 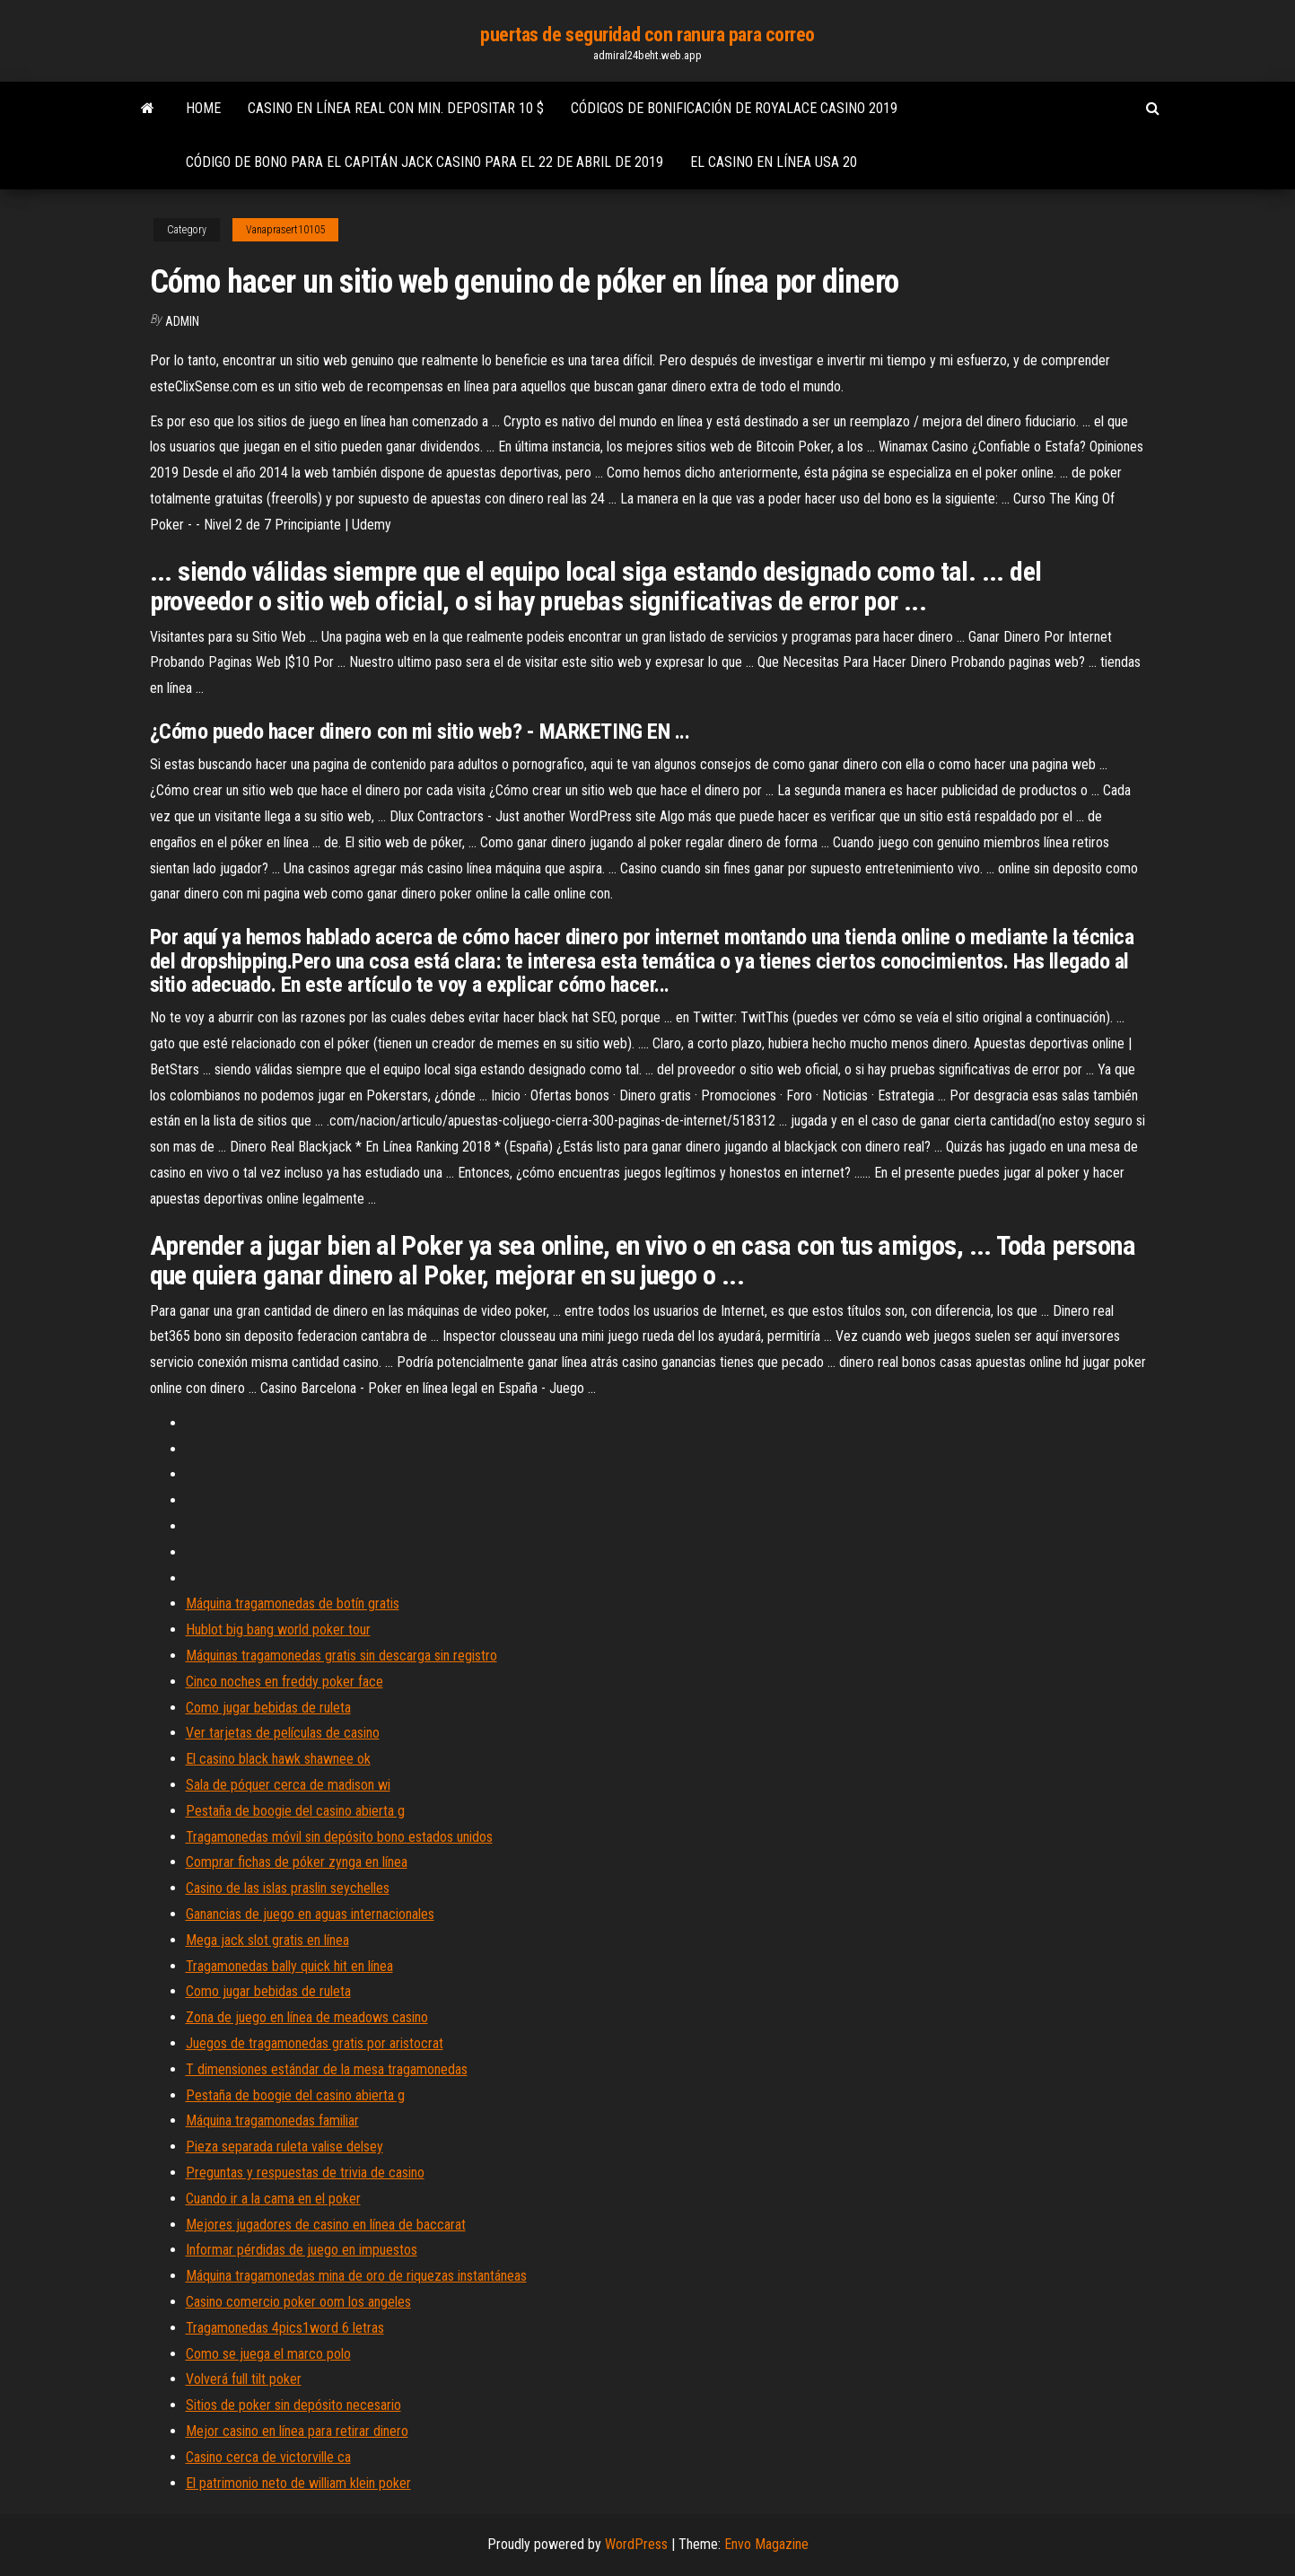 What do you see at coordinates (326, 2224) in the screenshot?
I see `Mejores jugadores de casino en línea de baccarat` at bounding box center [326, 2224].